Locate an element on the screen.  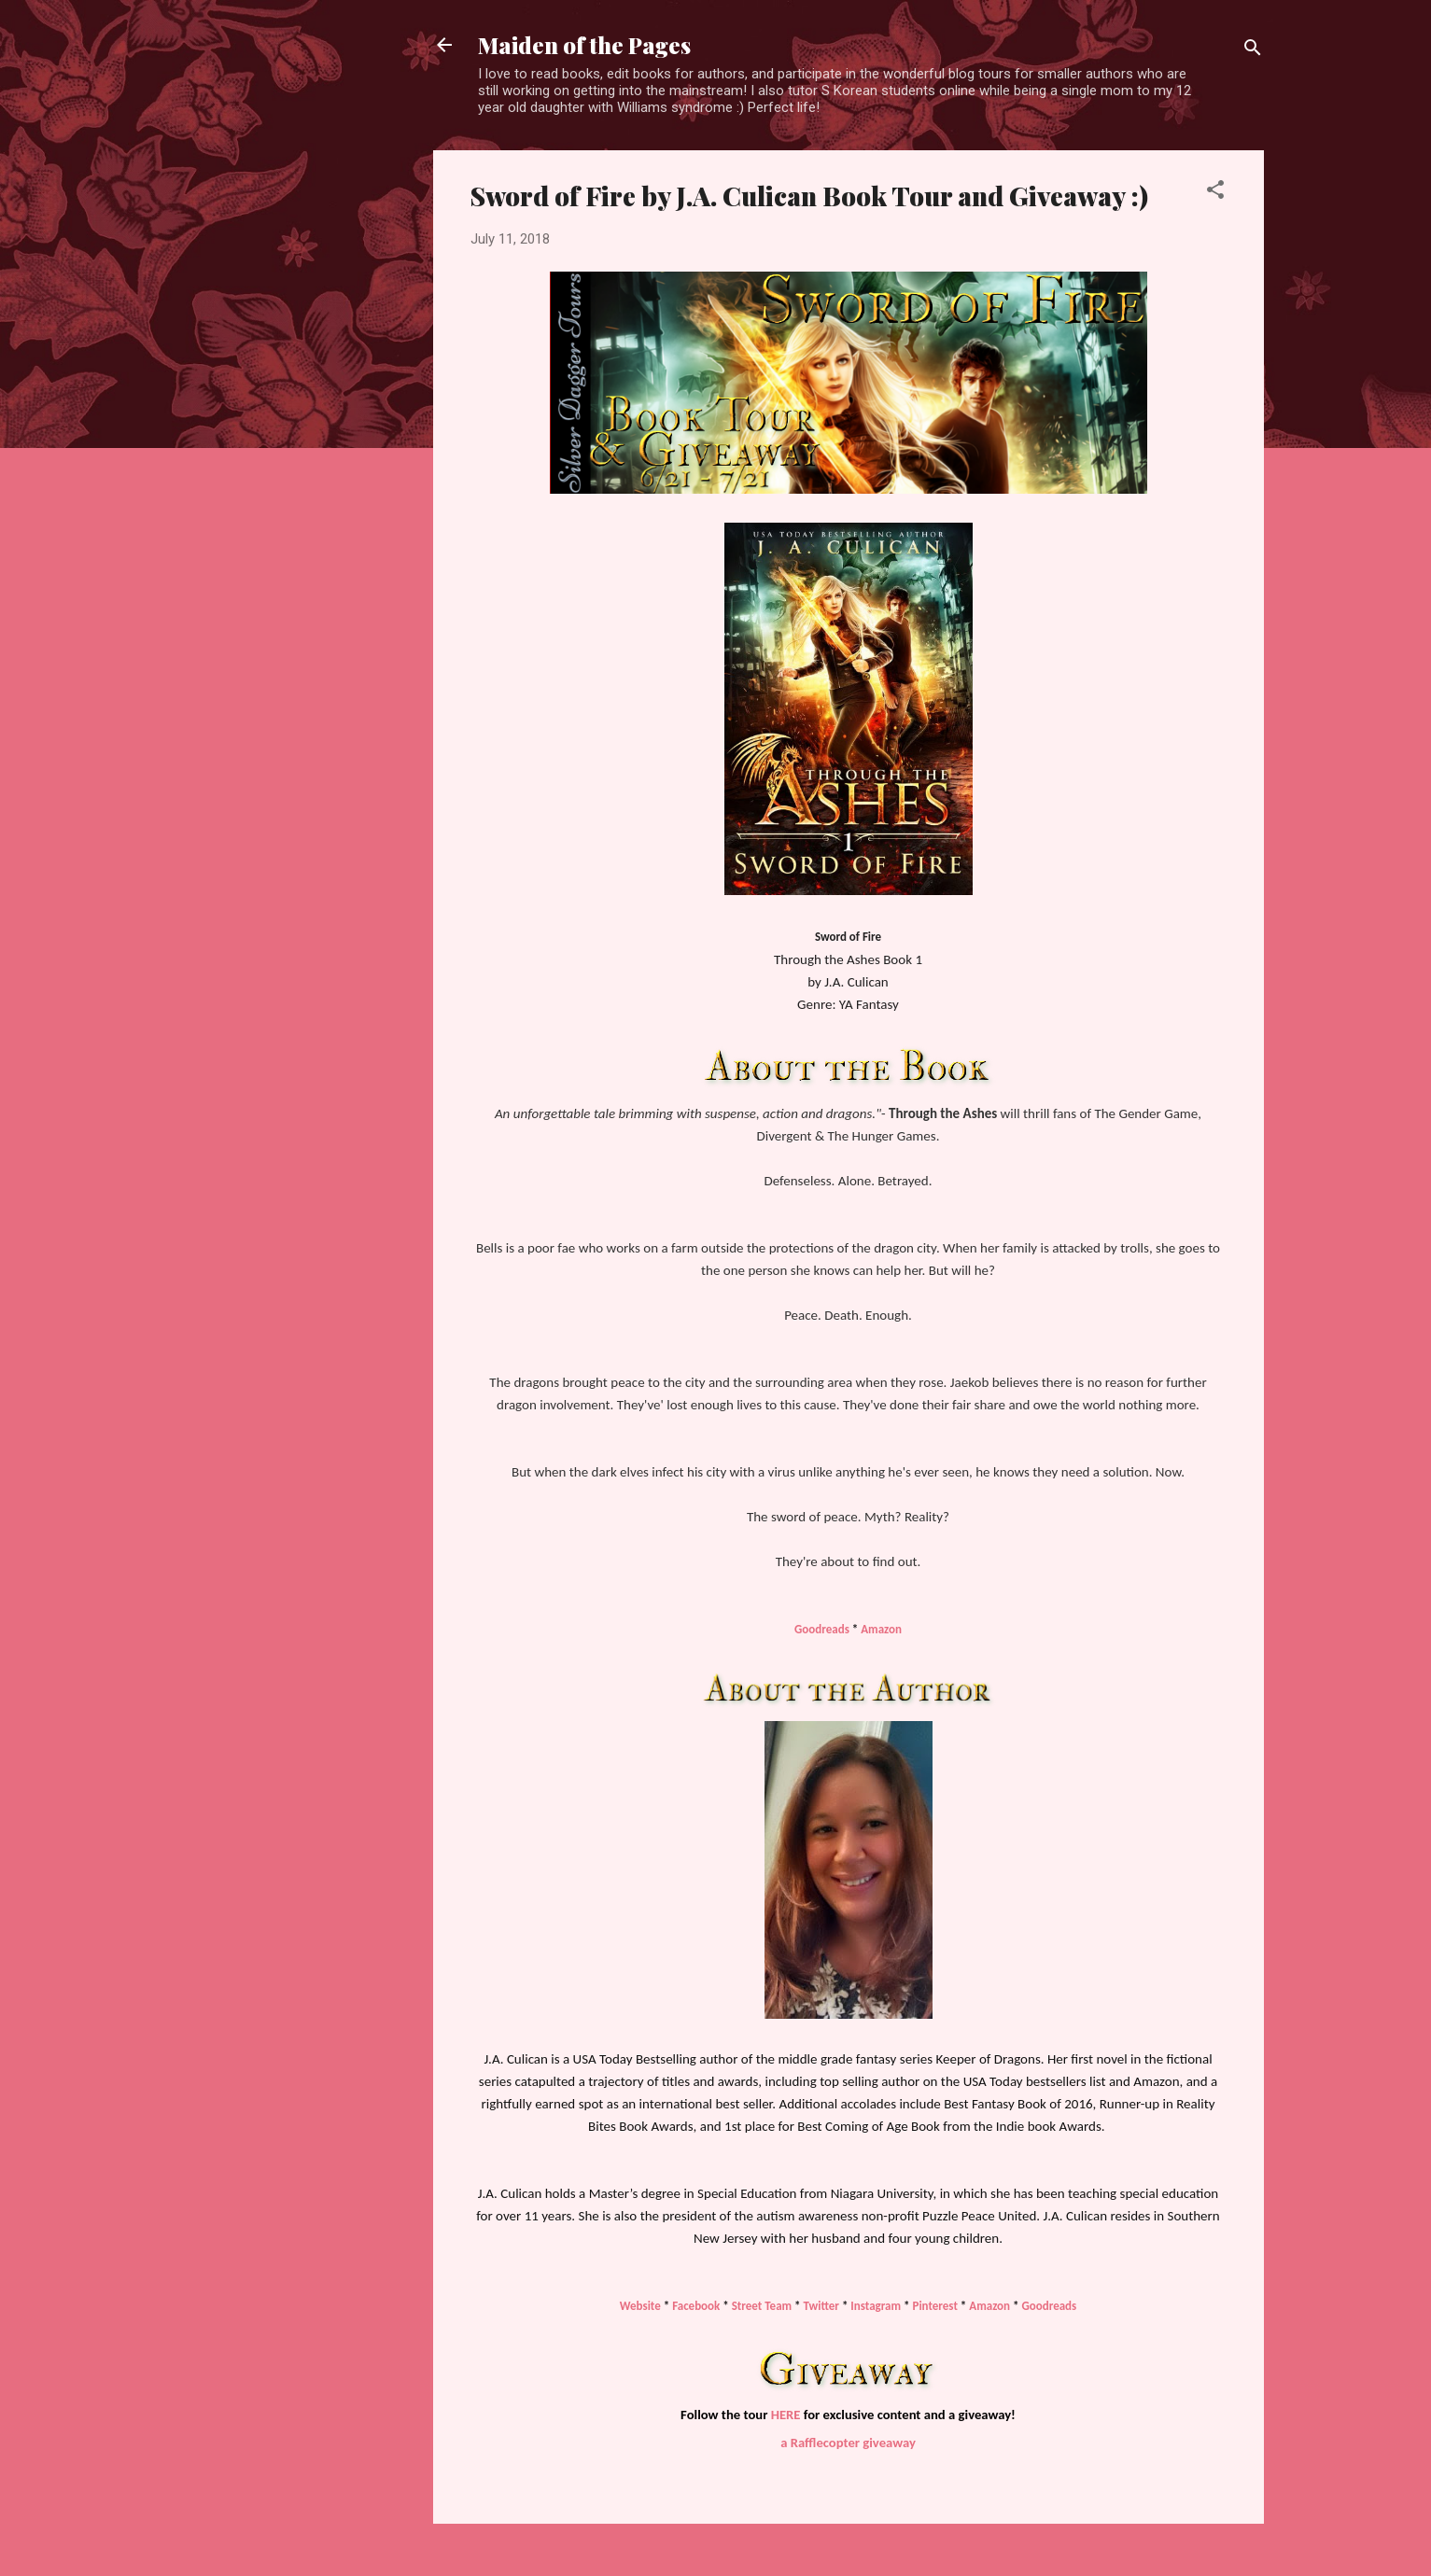
Twitter is located at coordinates (821, 2306).